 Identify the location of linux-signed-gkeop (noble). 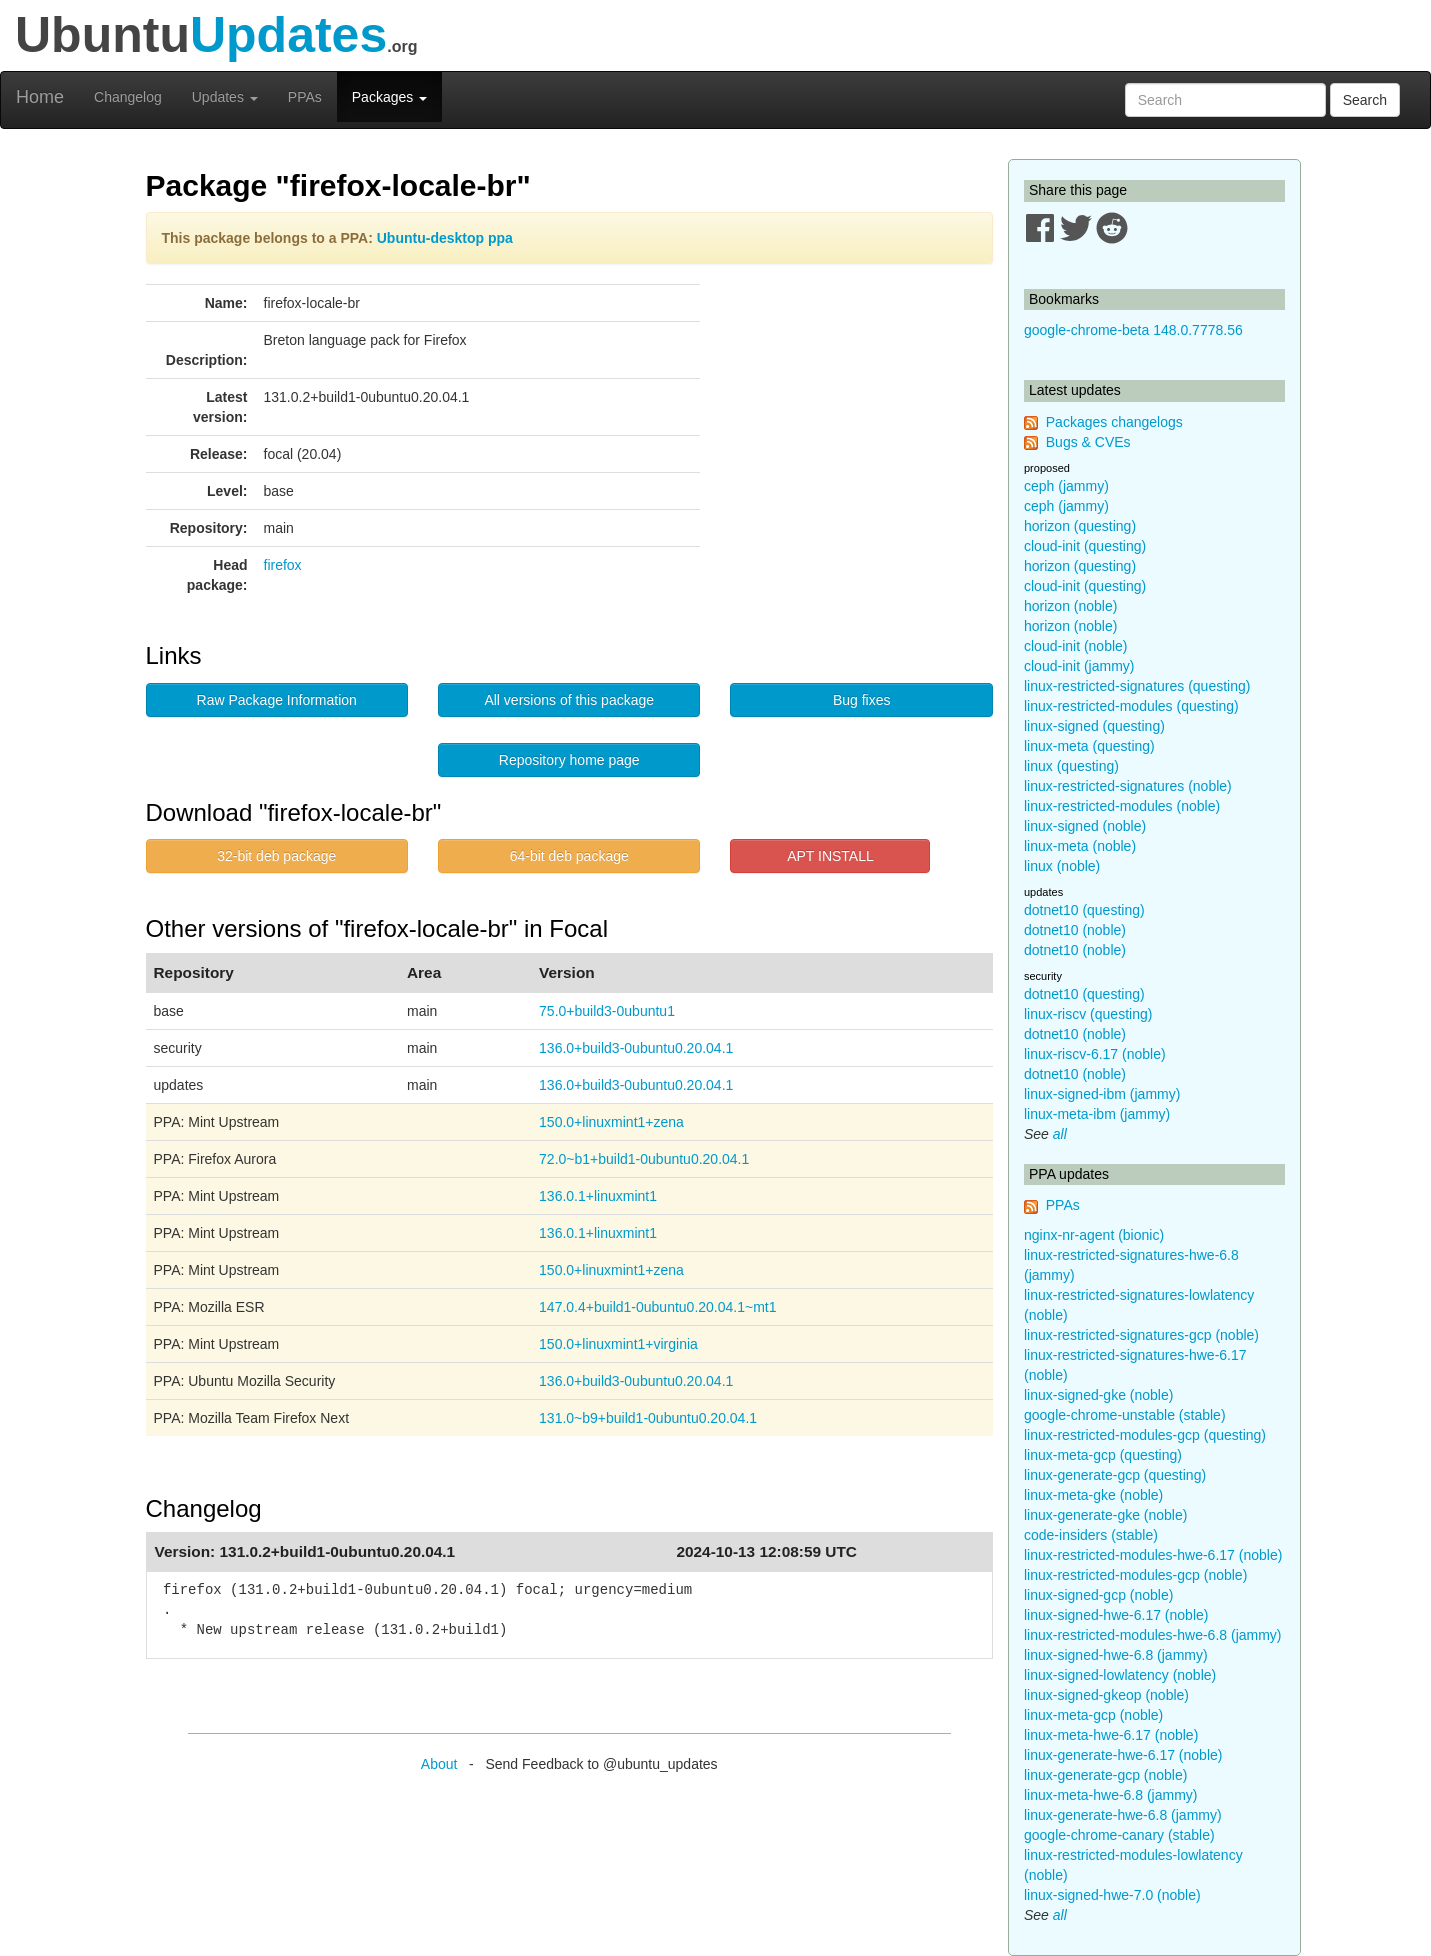
(1106, 1695).